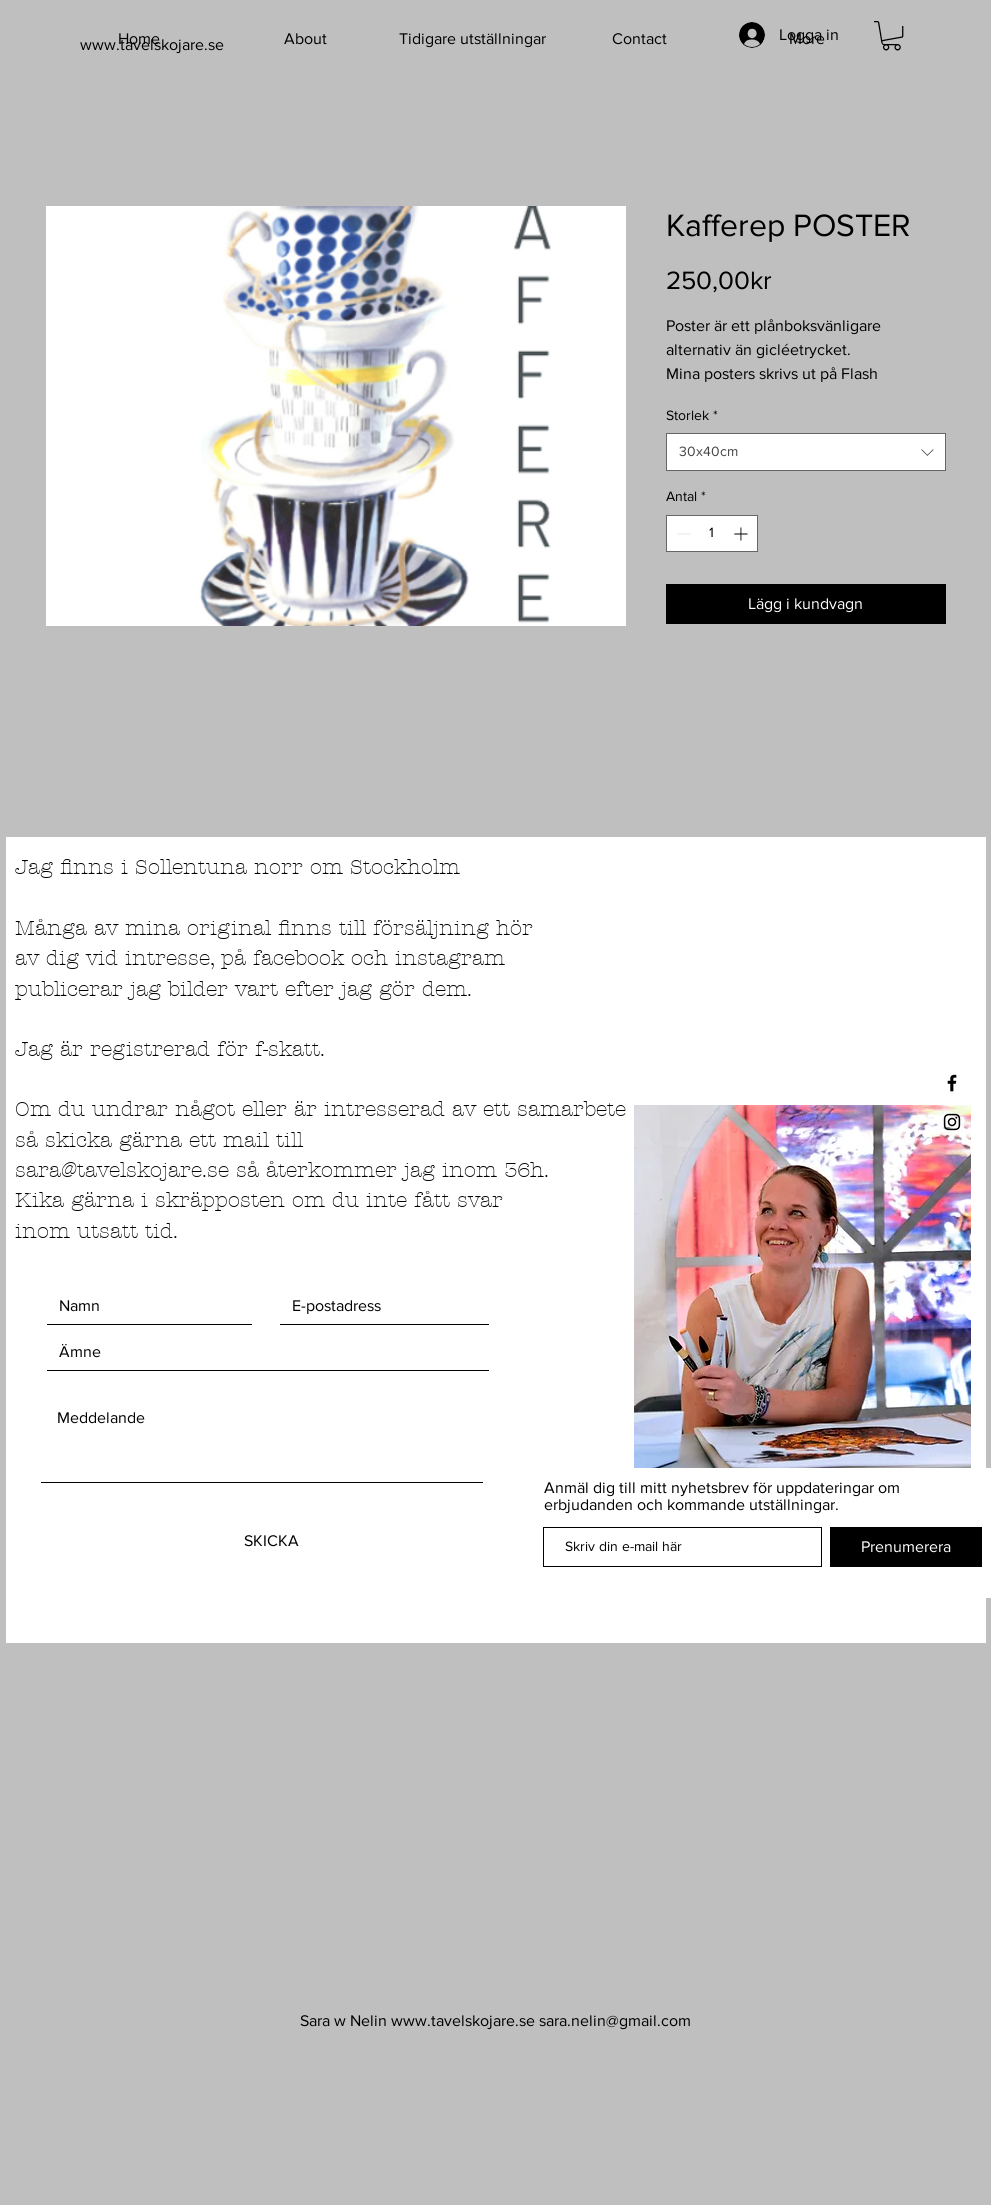 The height and width of the screenshot is (2205, 991). Describe the element at coordinates (272, 1541) in the screenshot. I see `[SKICKA]` at that location.